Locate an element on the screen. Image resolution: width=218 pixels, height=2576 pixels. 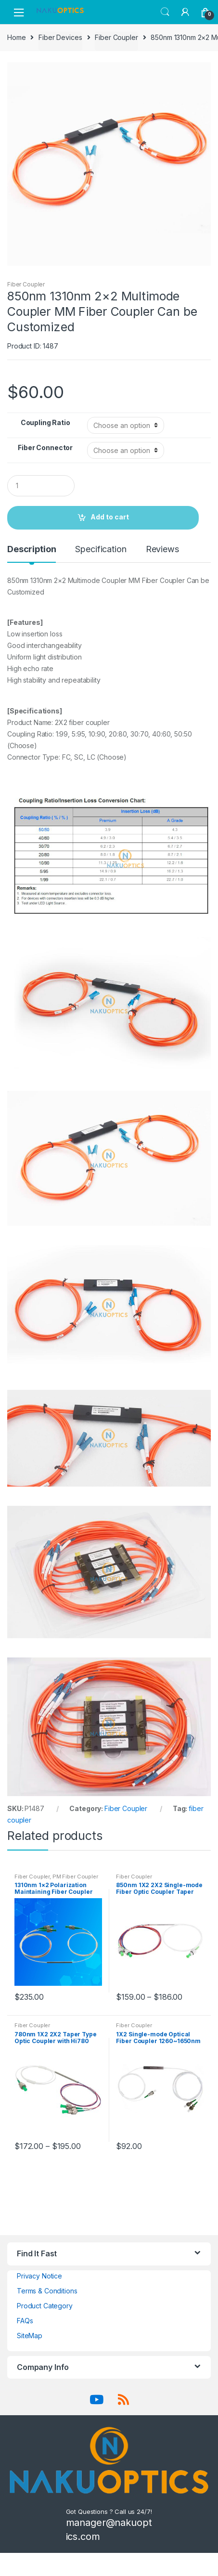
Fiber Coupler is located at coordinates (116, 37).